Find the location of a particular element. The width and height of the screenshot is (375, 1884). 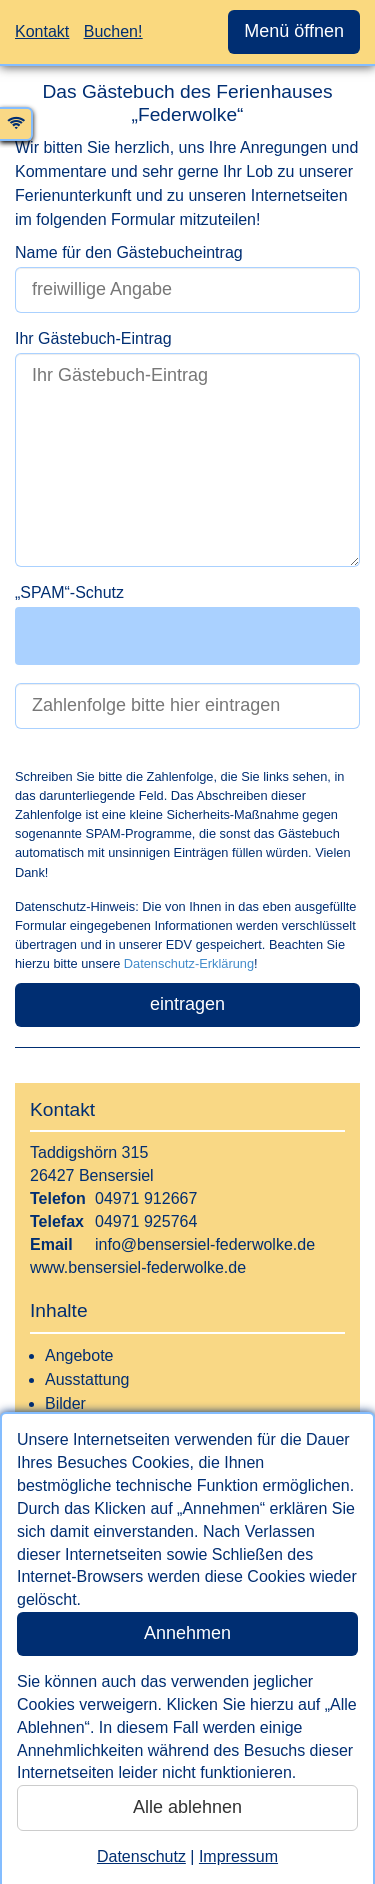

Datenschutz-Erklärung is located at coordinates (189, 963).